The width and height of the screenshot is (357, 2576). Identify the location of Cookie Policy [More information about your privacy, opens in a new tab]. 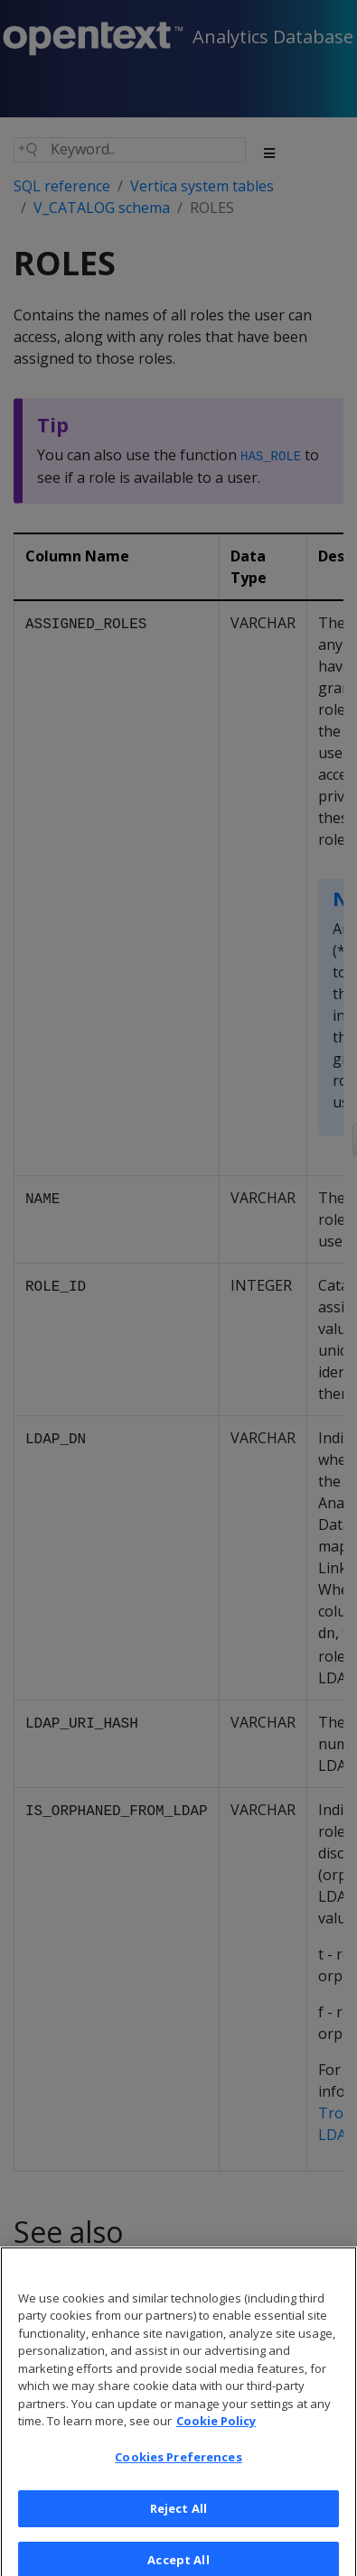
(216, 2431).